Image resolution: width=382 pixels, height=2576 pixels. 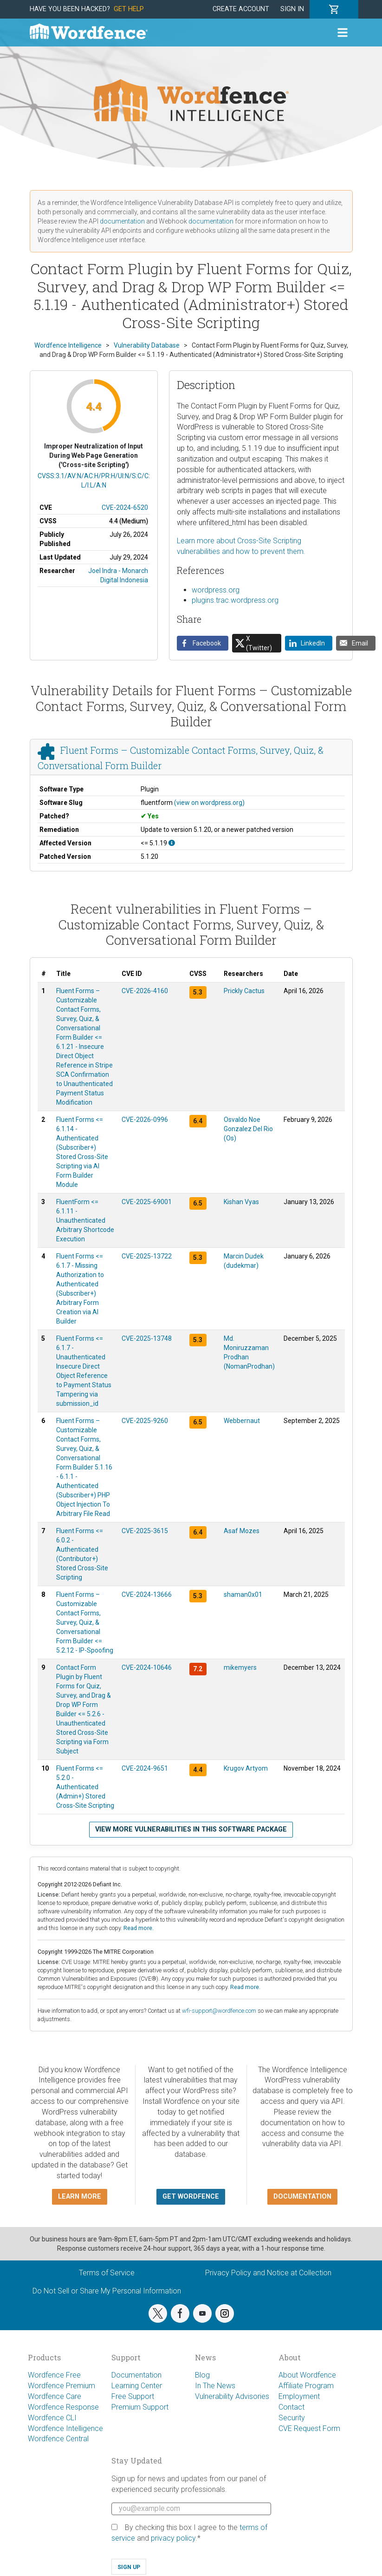 What do you see at coordinates (306, 2385) in the screenshot?
I see `Affiliate Program` at bounding box center [306, 2385].